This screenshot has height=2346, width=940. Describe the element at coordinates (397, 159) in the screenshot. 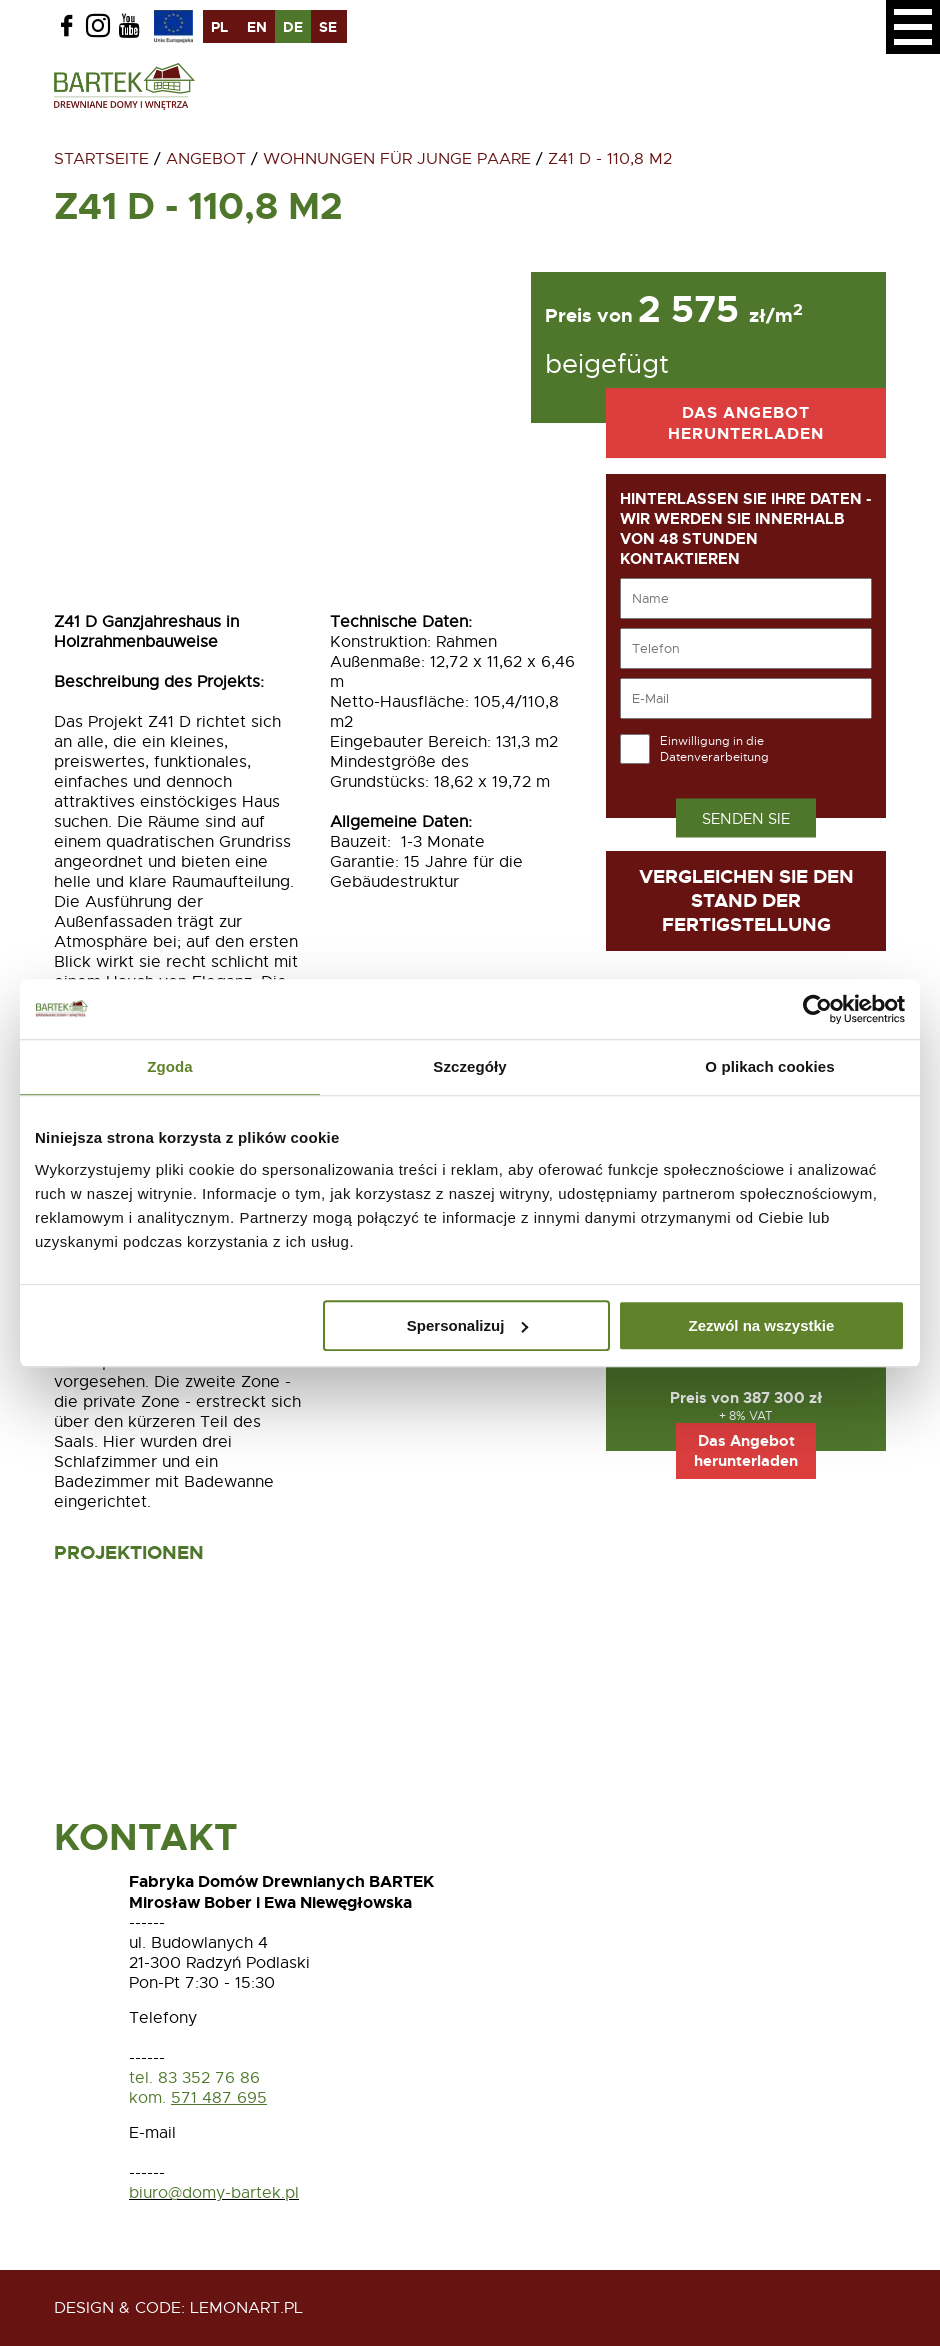

I see `Wohnungen für junge Paare` at that location.